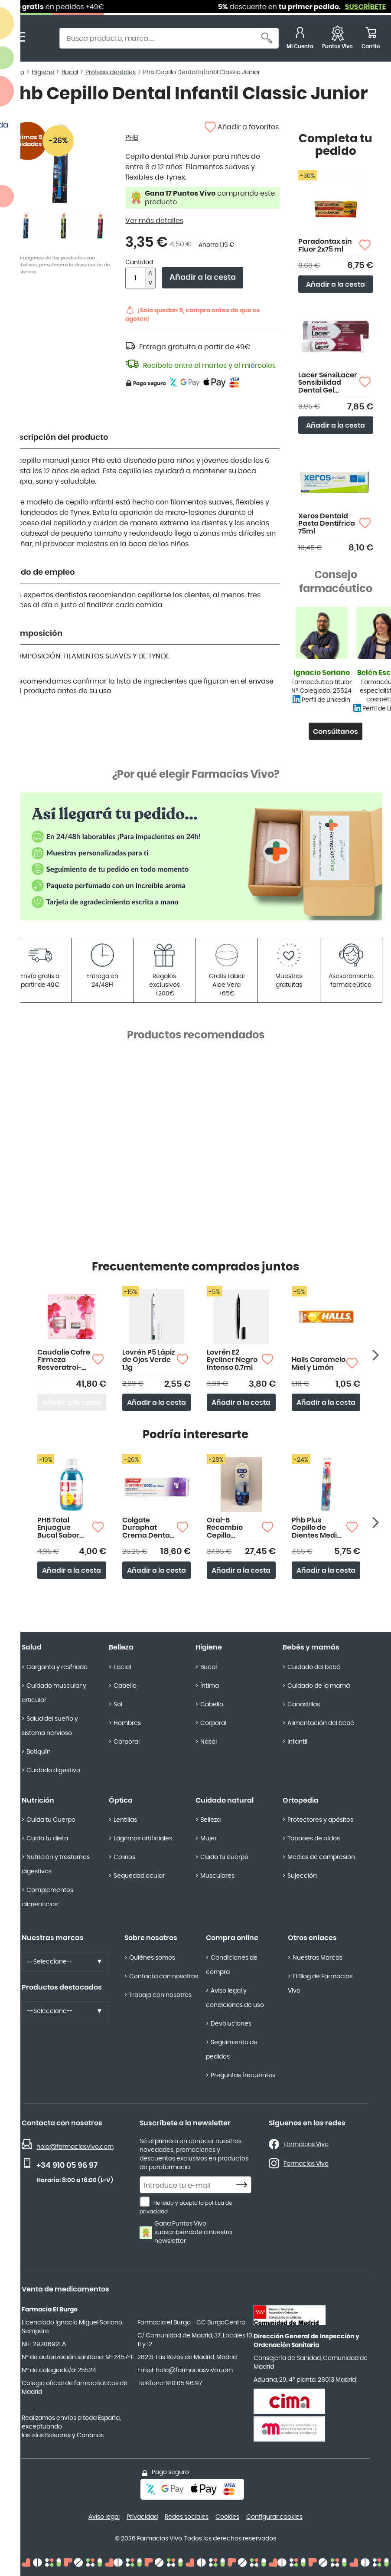 This screenshot has width=391, height=2576. What do you see at coordinates (318, 1686) in the screenshot?
I see `Cuidado de la mamá` at bounding box center [318, 1686].